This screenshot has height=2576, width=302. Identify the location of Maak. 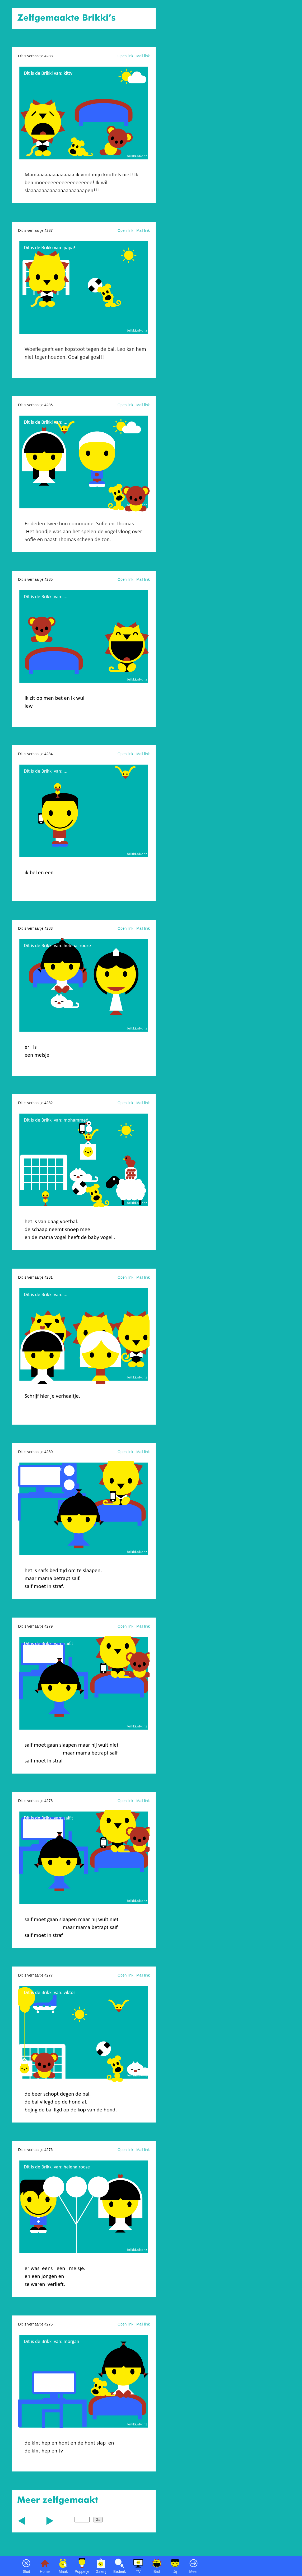
(63, 2571).